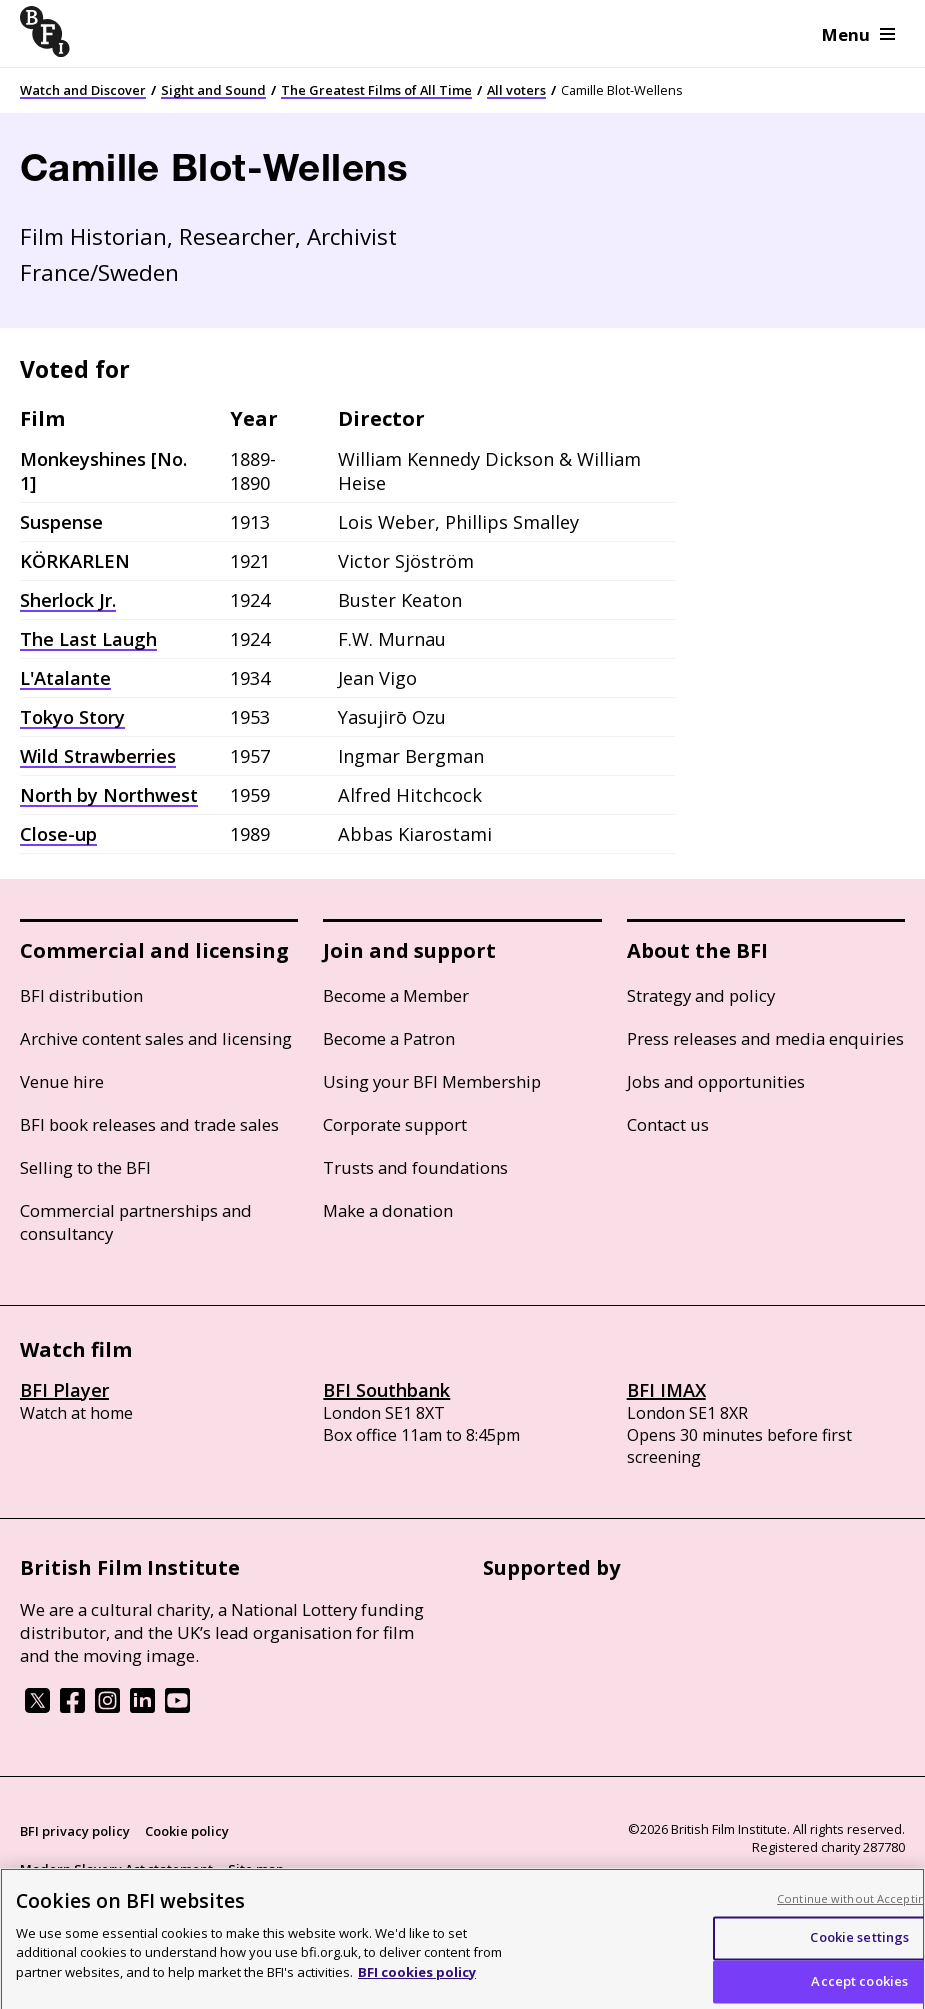  I want to click on Modern Slavery Act statement, so click(116, 1869).